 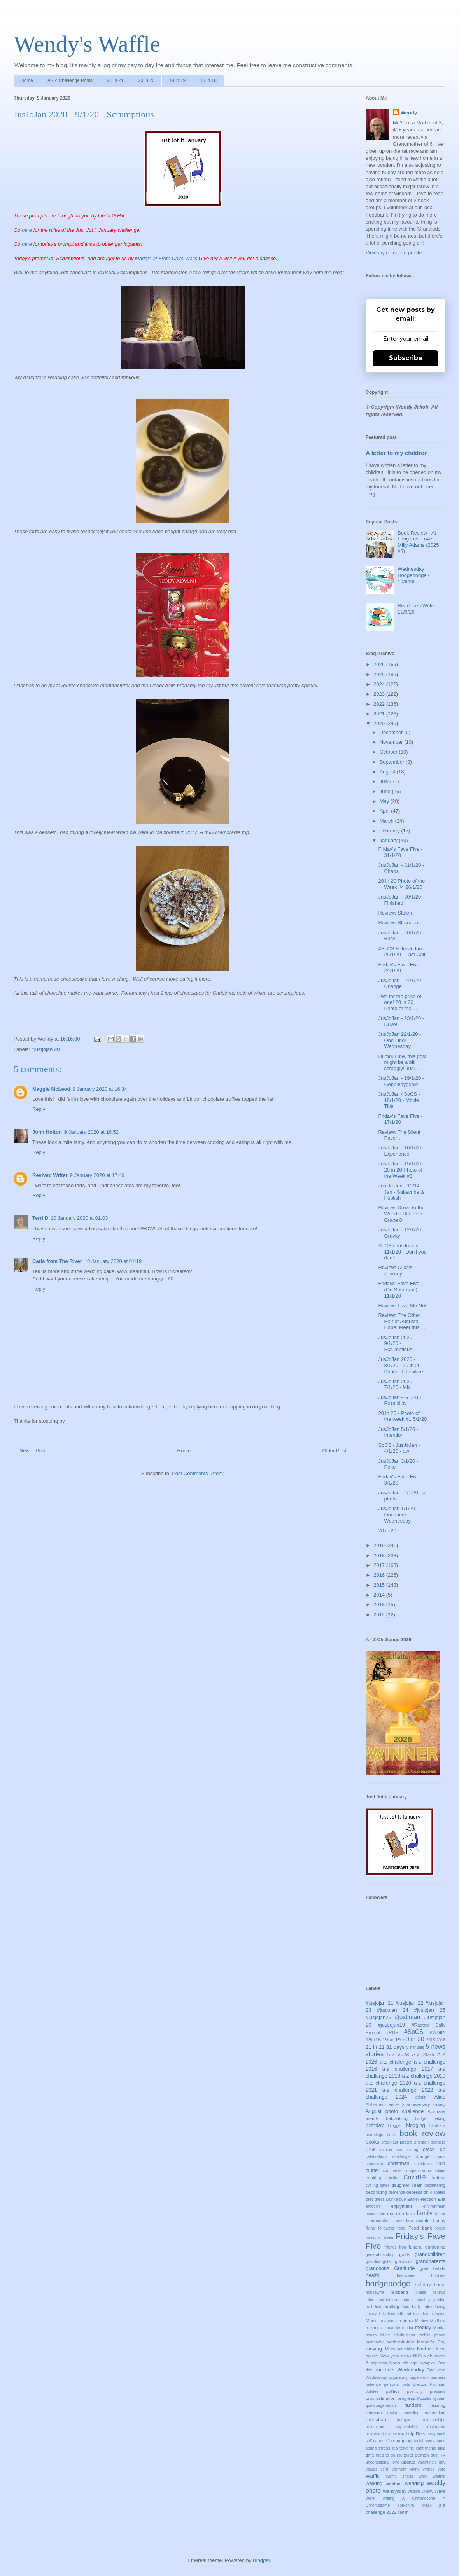 I want to click on wildlife, so click(x=414, y=2491).